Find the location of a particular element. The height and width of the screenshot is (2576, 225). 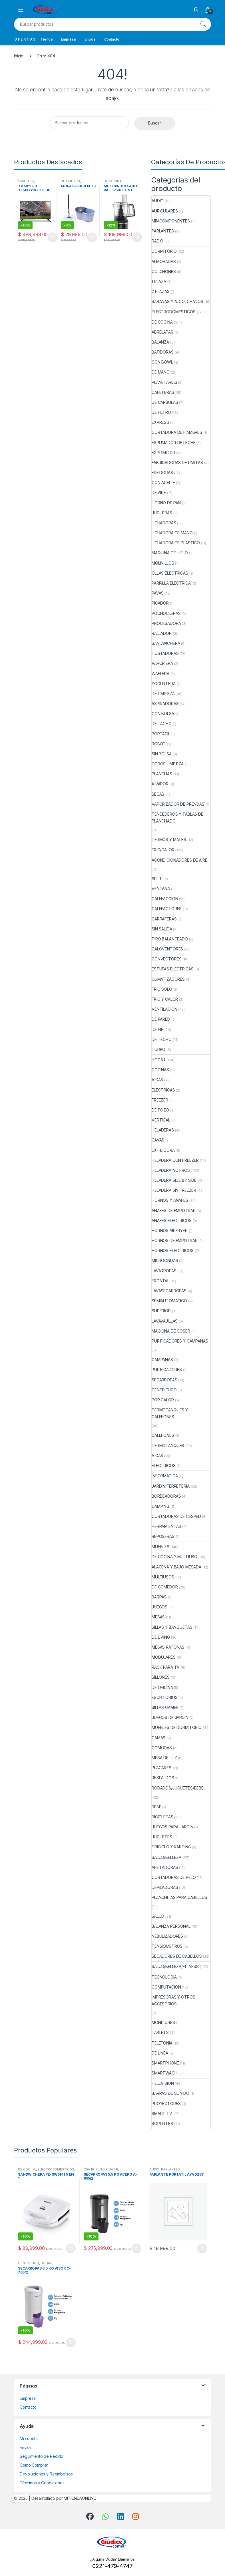

RACK PARA TV is located at coordinates (166, 1667).